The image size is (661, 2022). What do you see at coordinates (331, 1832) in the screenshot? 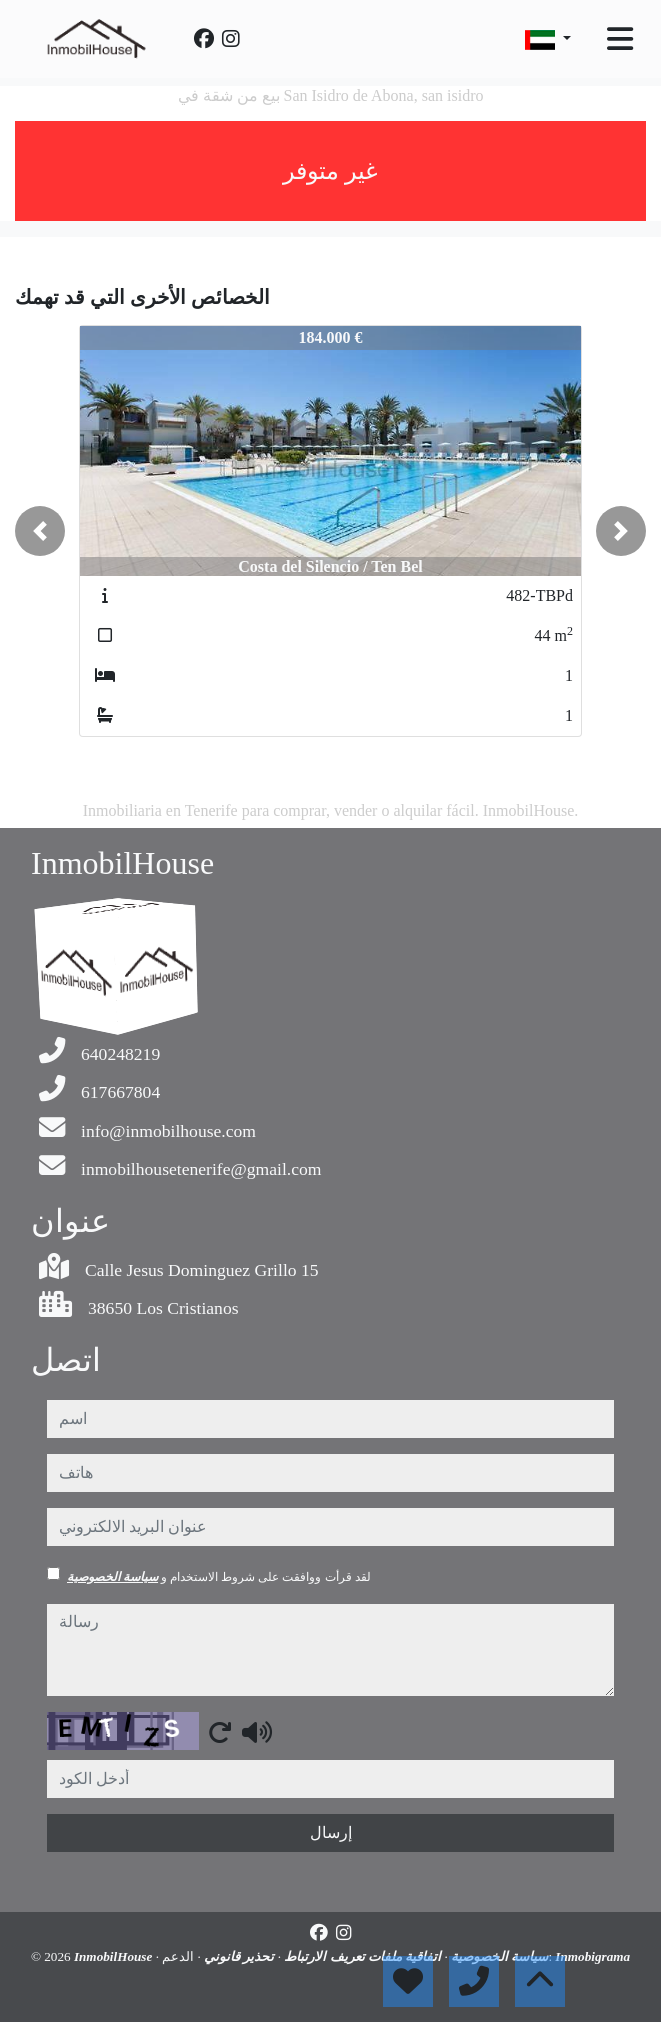
I see `إرسال` at bounding box center [331, 1832].